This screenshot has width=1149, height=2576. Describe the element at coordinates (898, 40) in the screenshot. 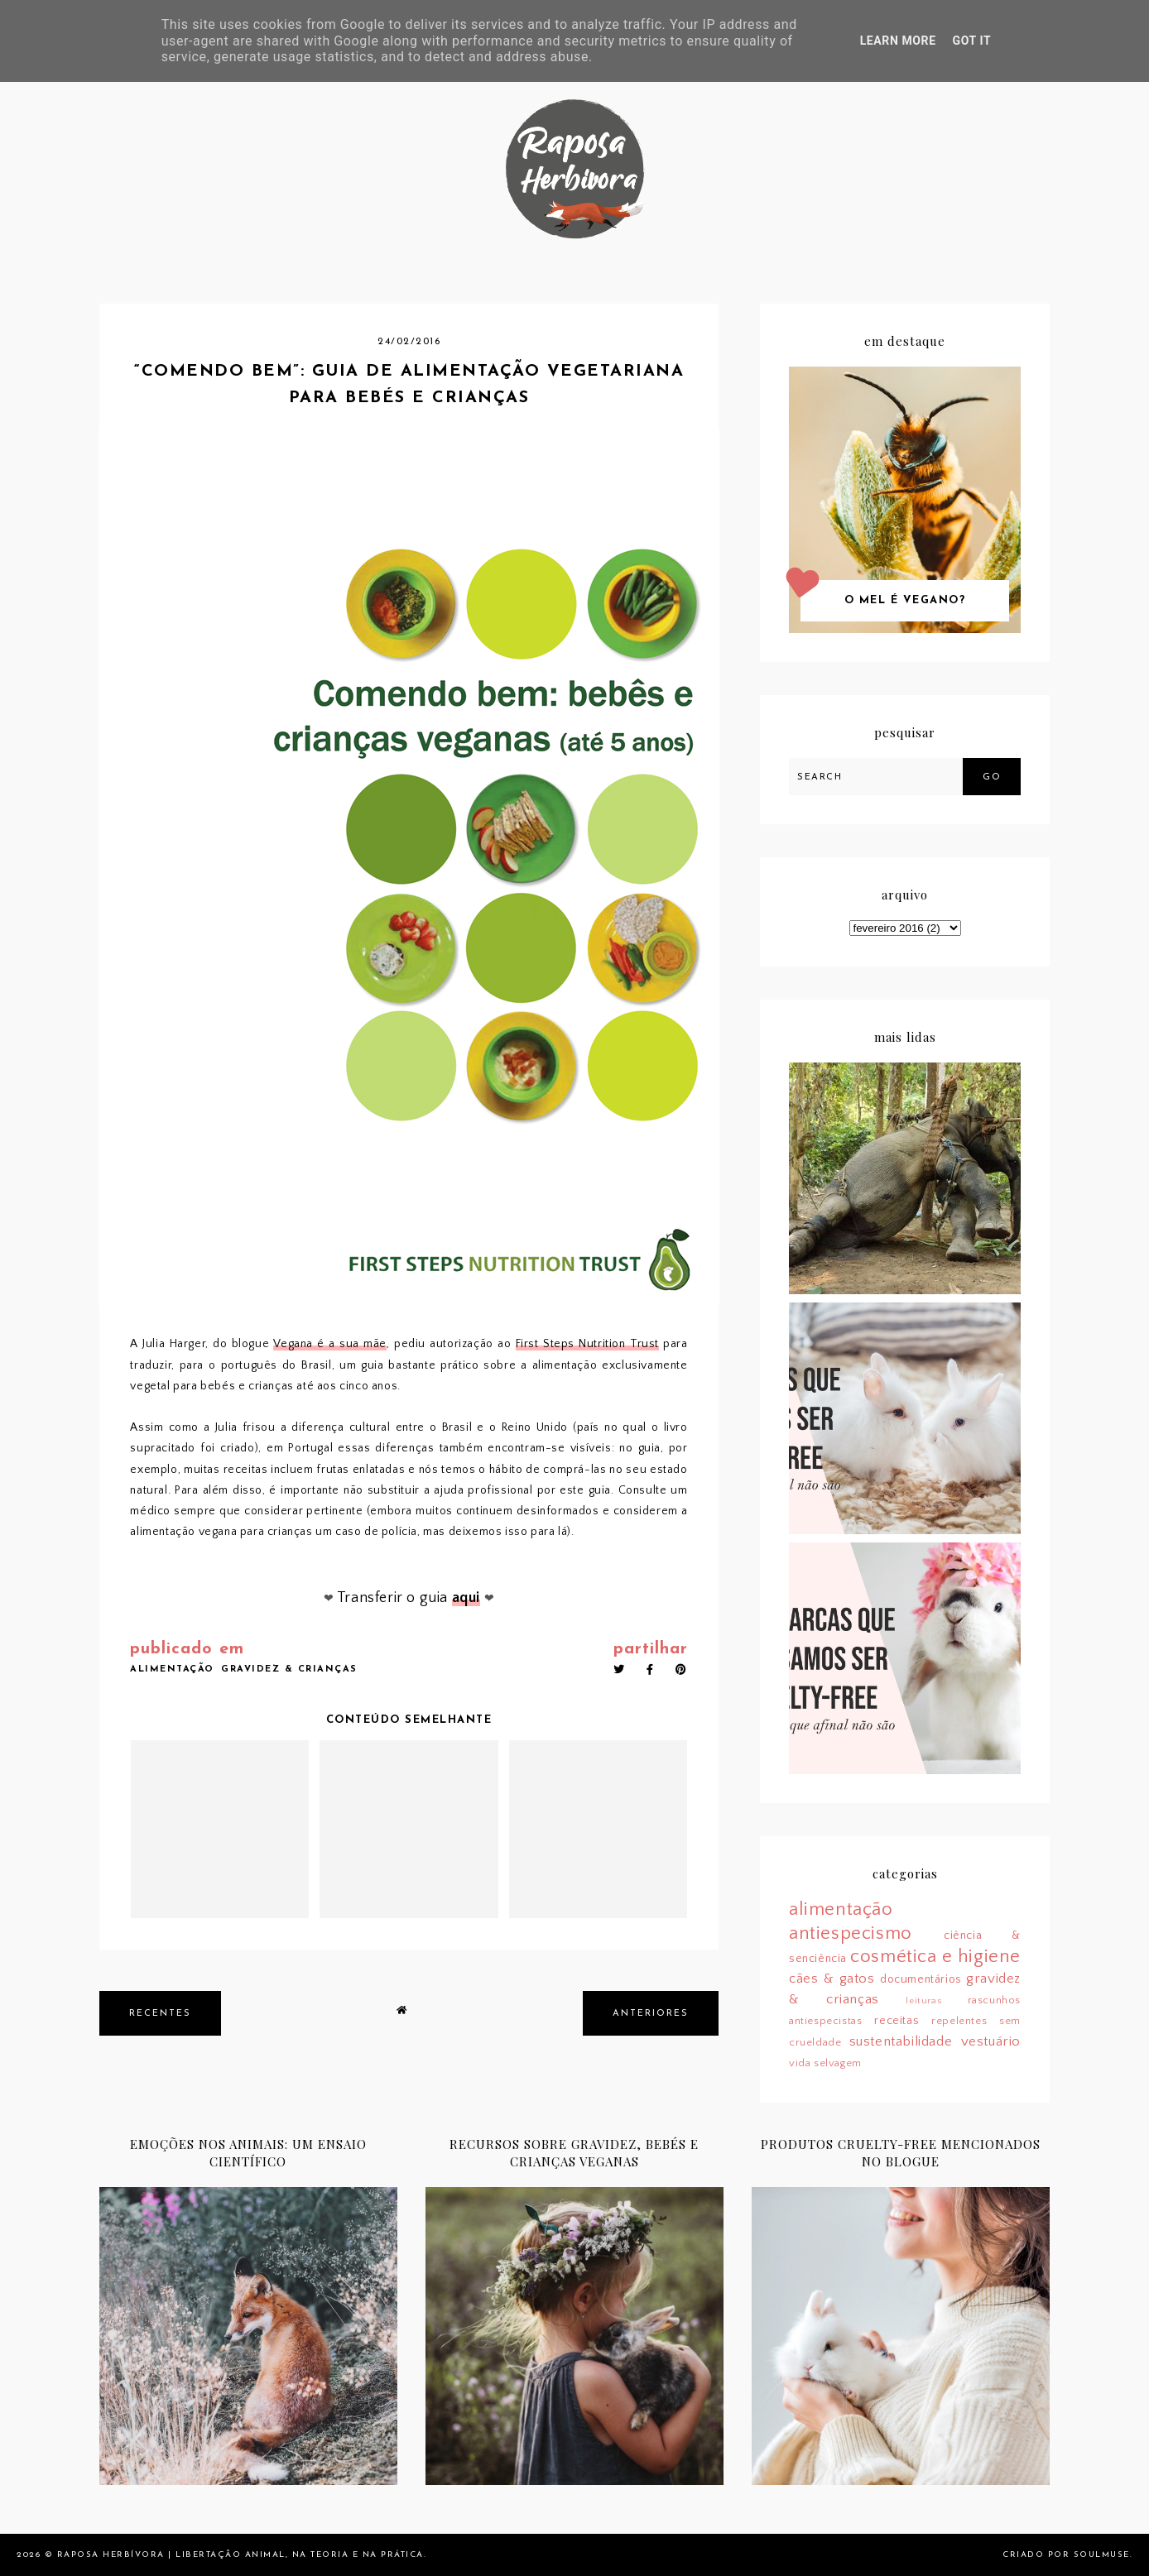

I see `Learn More` at that location.